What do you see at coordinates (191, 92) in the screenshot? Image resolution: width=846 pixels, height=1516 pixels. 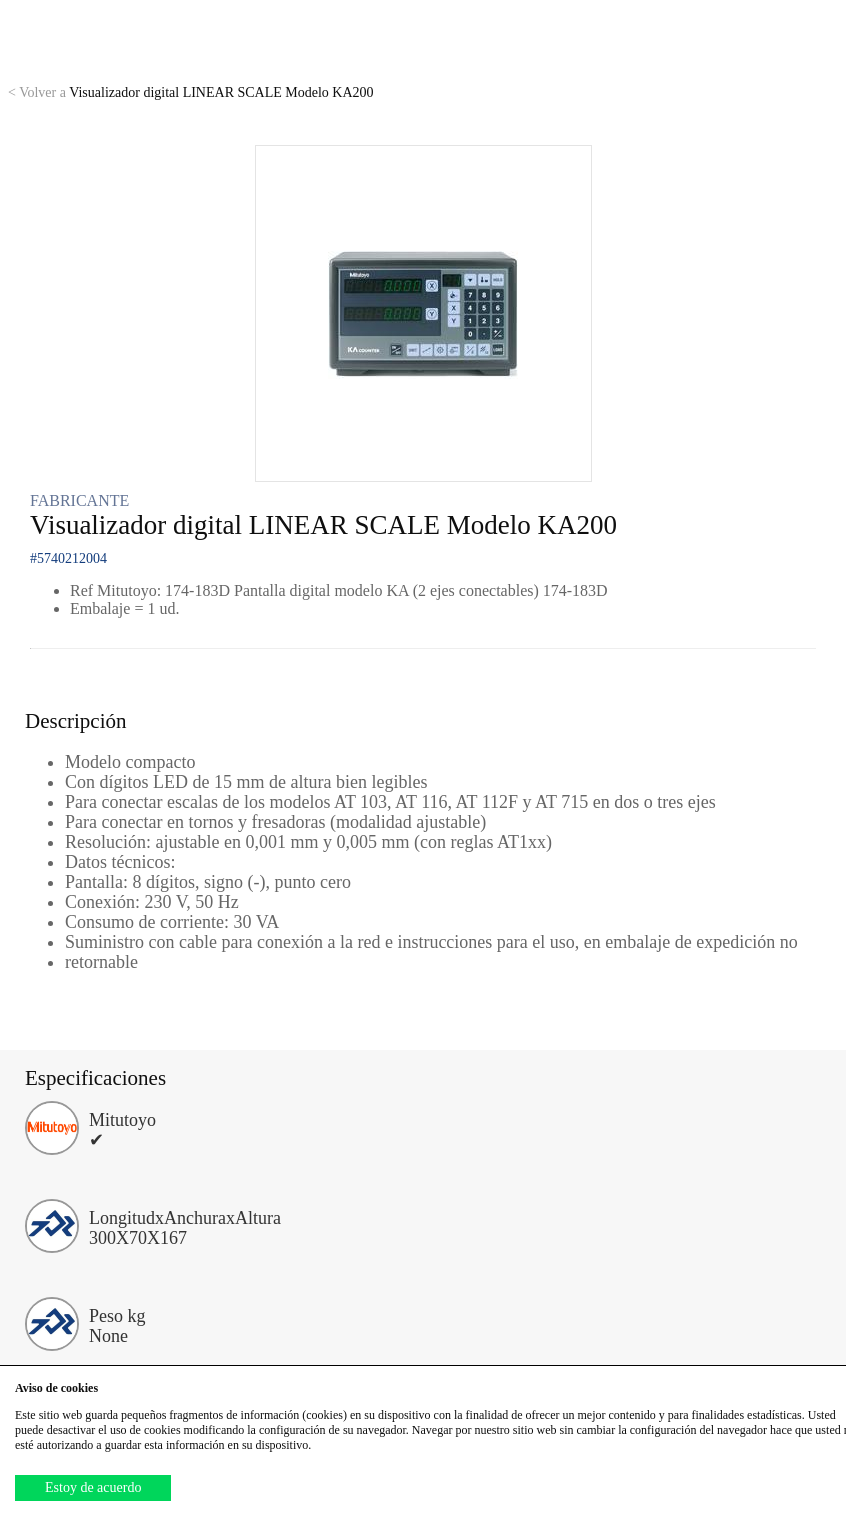 I see `Visualizador digital LINEAR SCALE Modelo KA200` at bounding box center [191, 92].